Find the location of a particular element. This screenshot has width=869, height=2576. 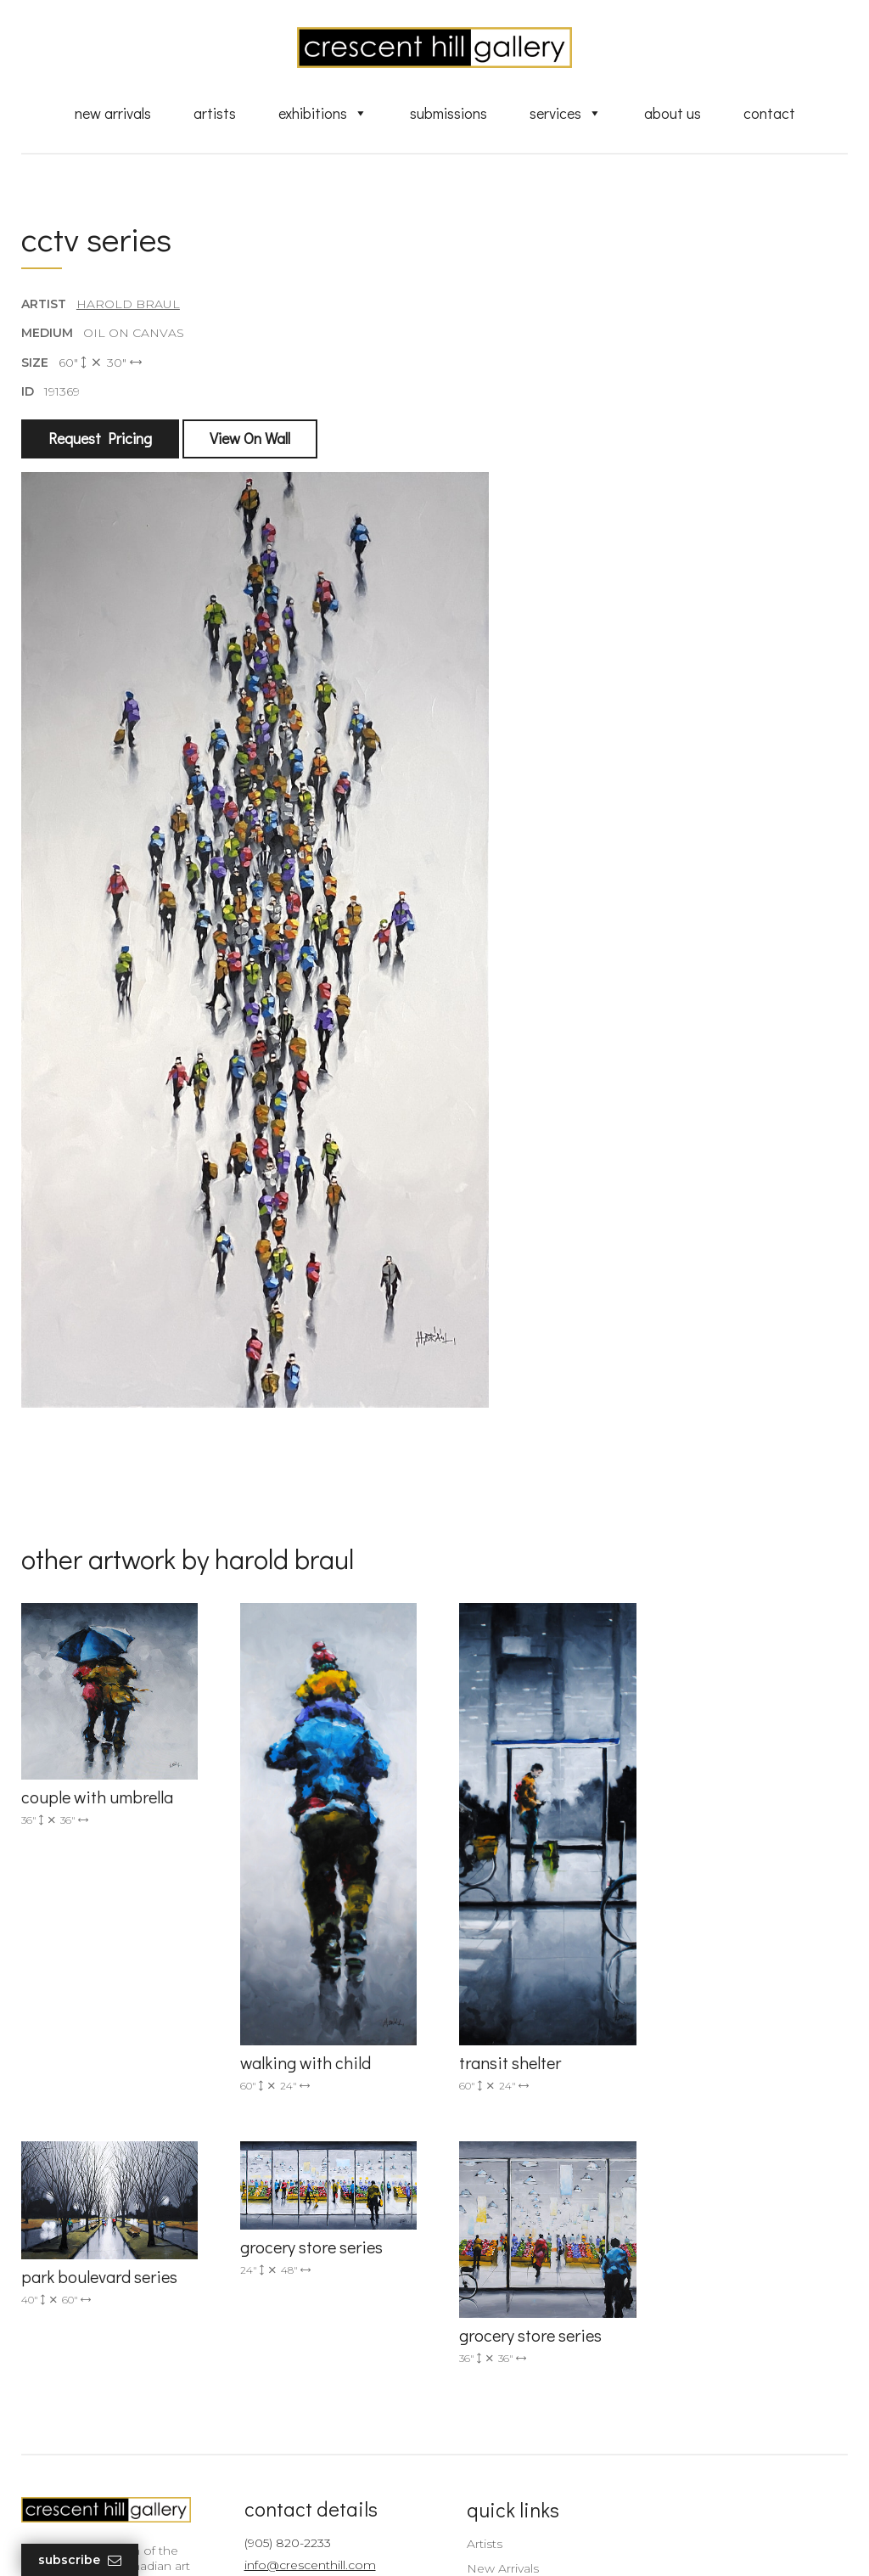

HTML Sitemap is located at coordinates (500, 2492).